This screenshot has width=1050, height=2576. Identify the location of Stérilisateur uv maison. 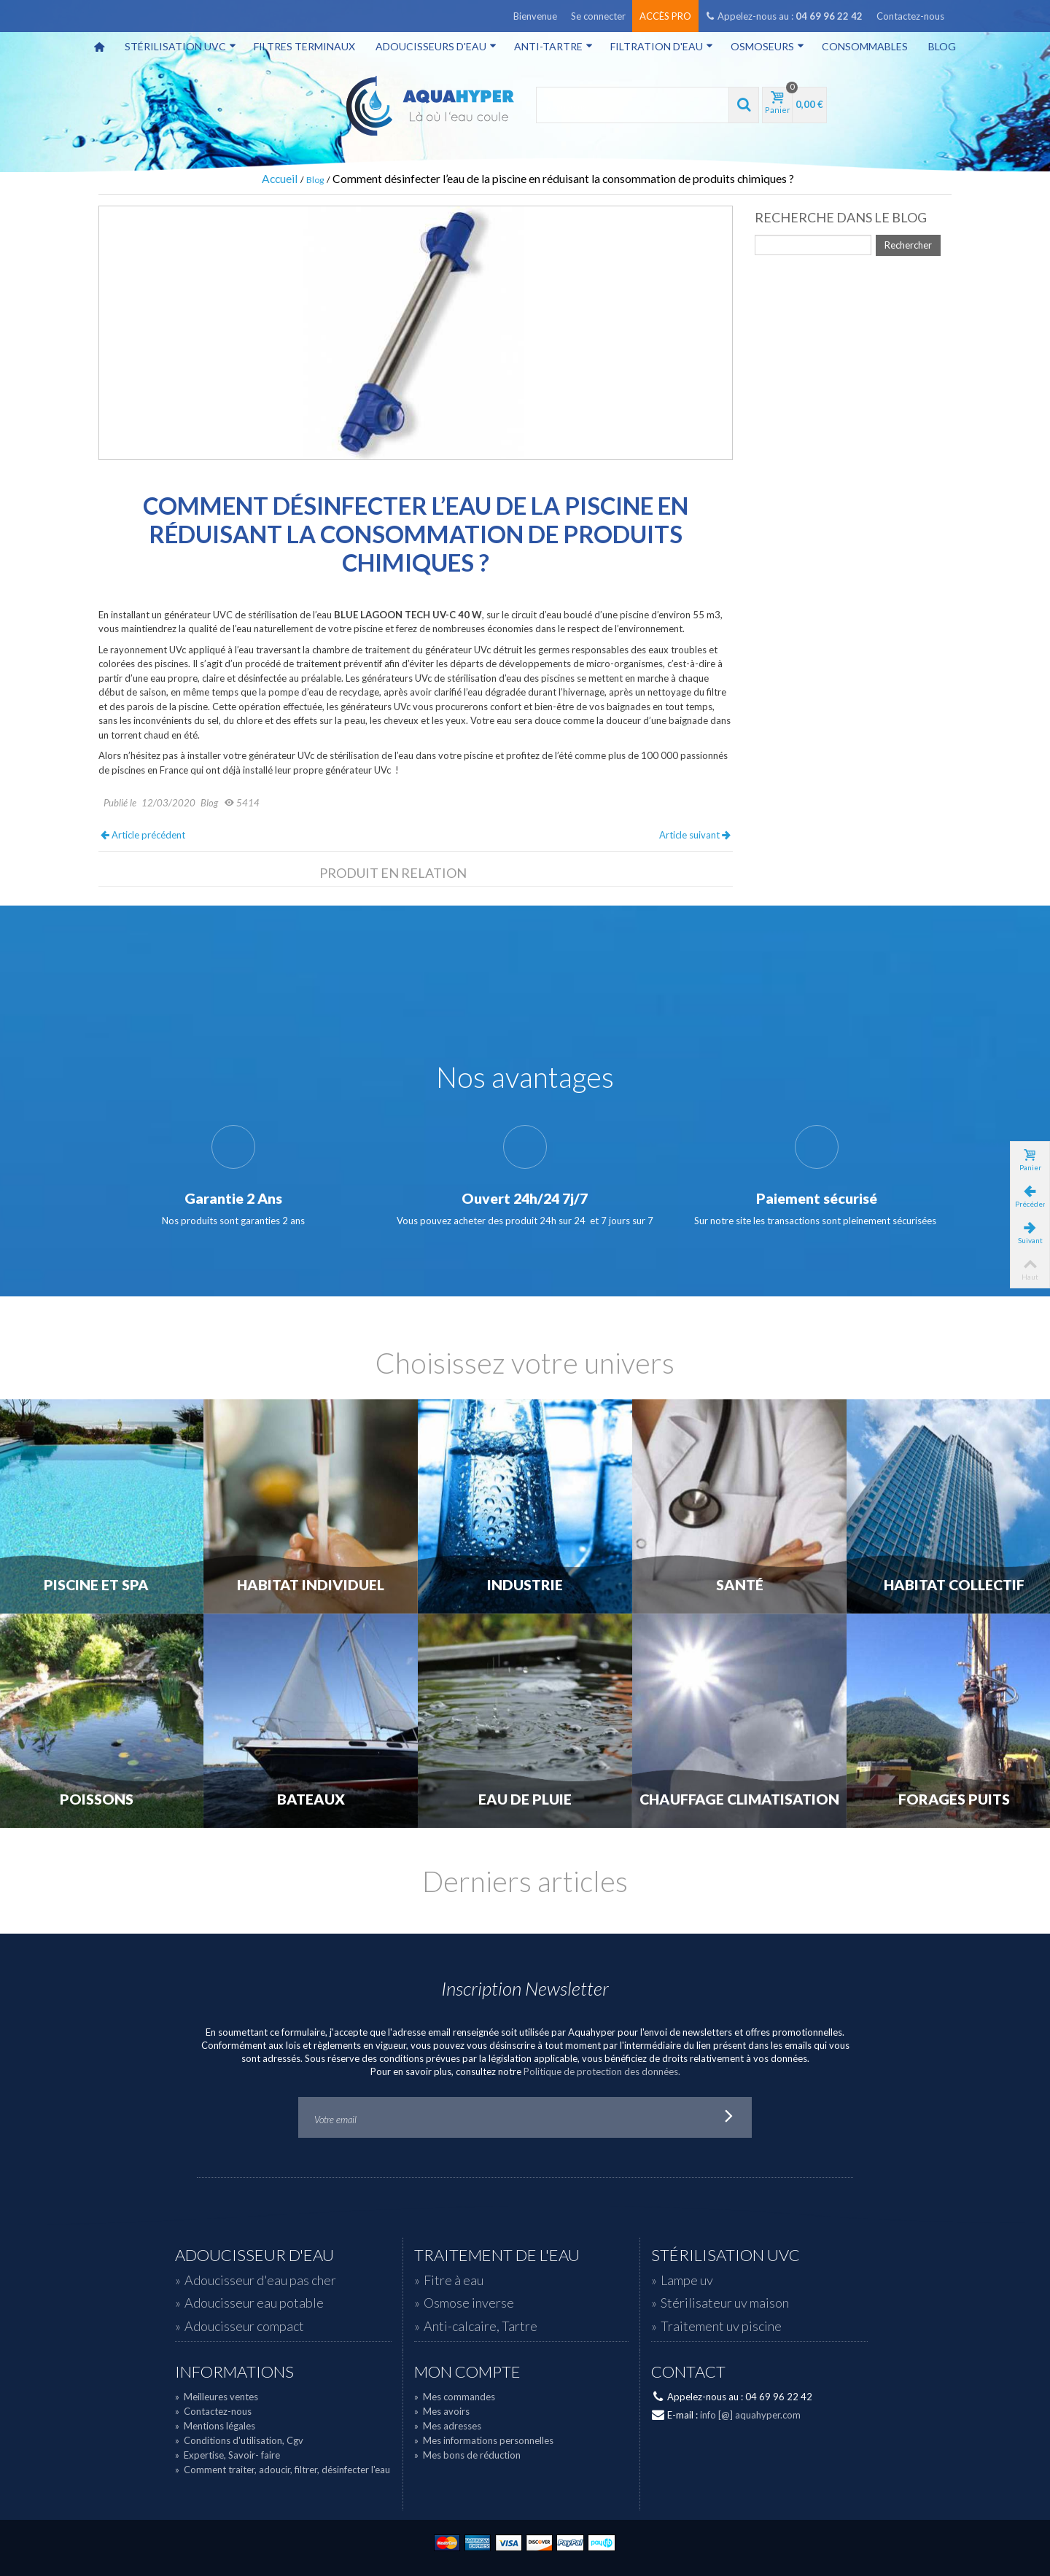
(725, 2303).